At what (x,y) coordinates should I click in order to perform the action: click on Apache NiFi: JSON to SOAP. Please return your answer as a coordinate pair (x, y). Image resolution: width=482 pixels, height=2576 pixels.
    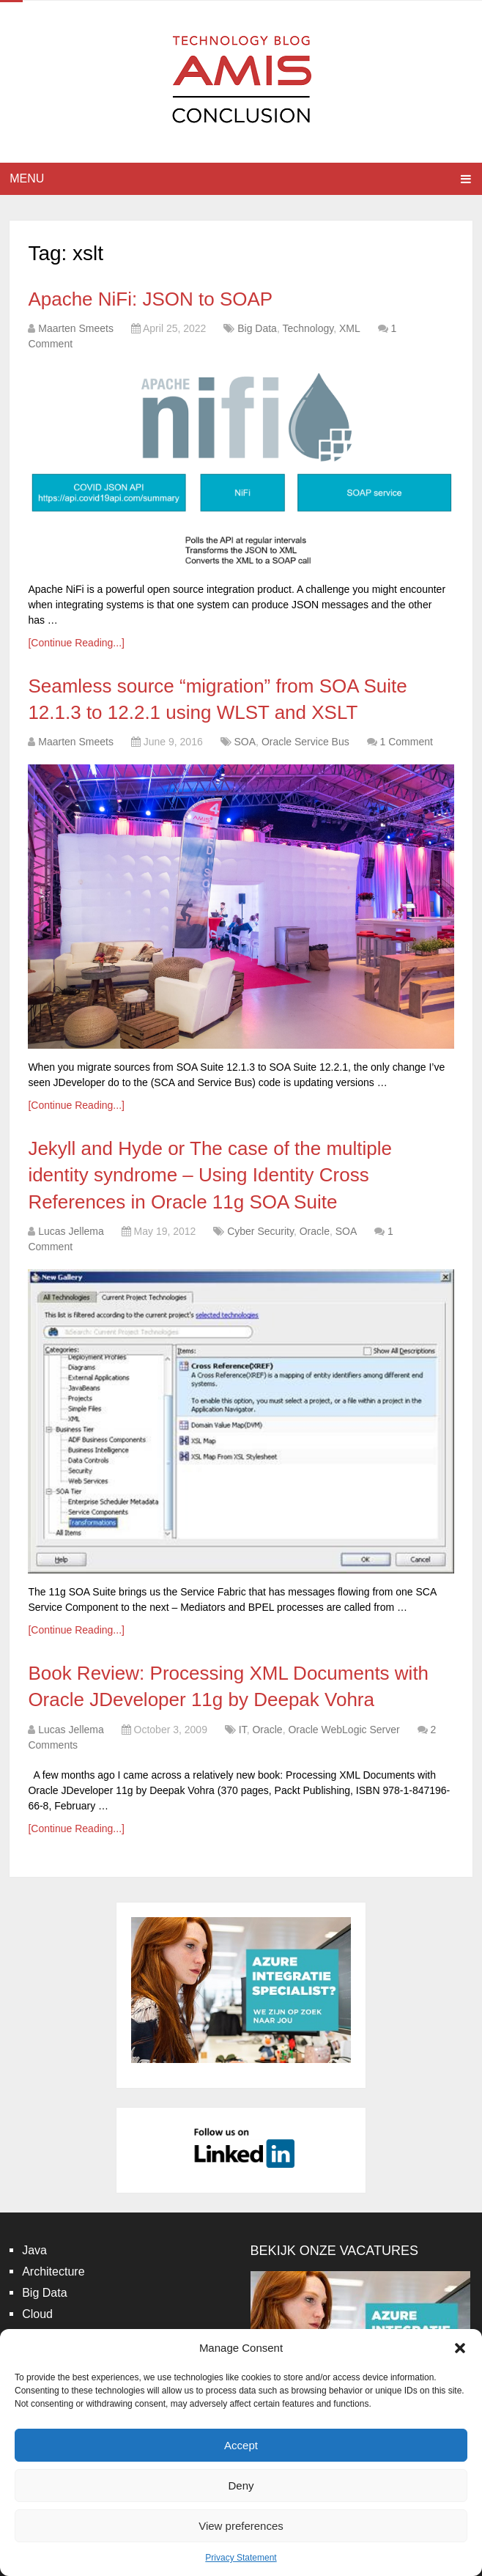
    Looking at the image, I should click on (150, 299).